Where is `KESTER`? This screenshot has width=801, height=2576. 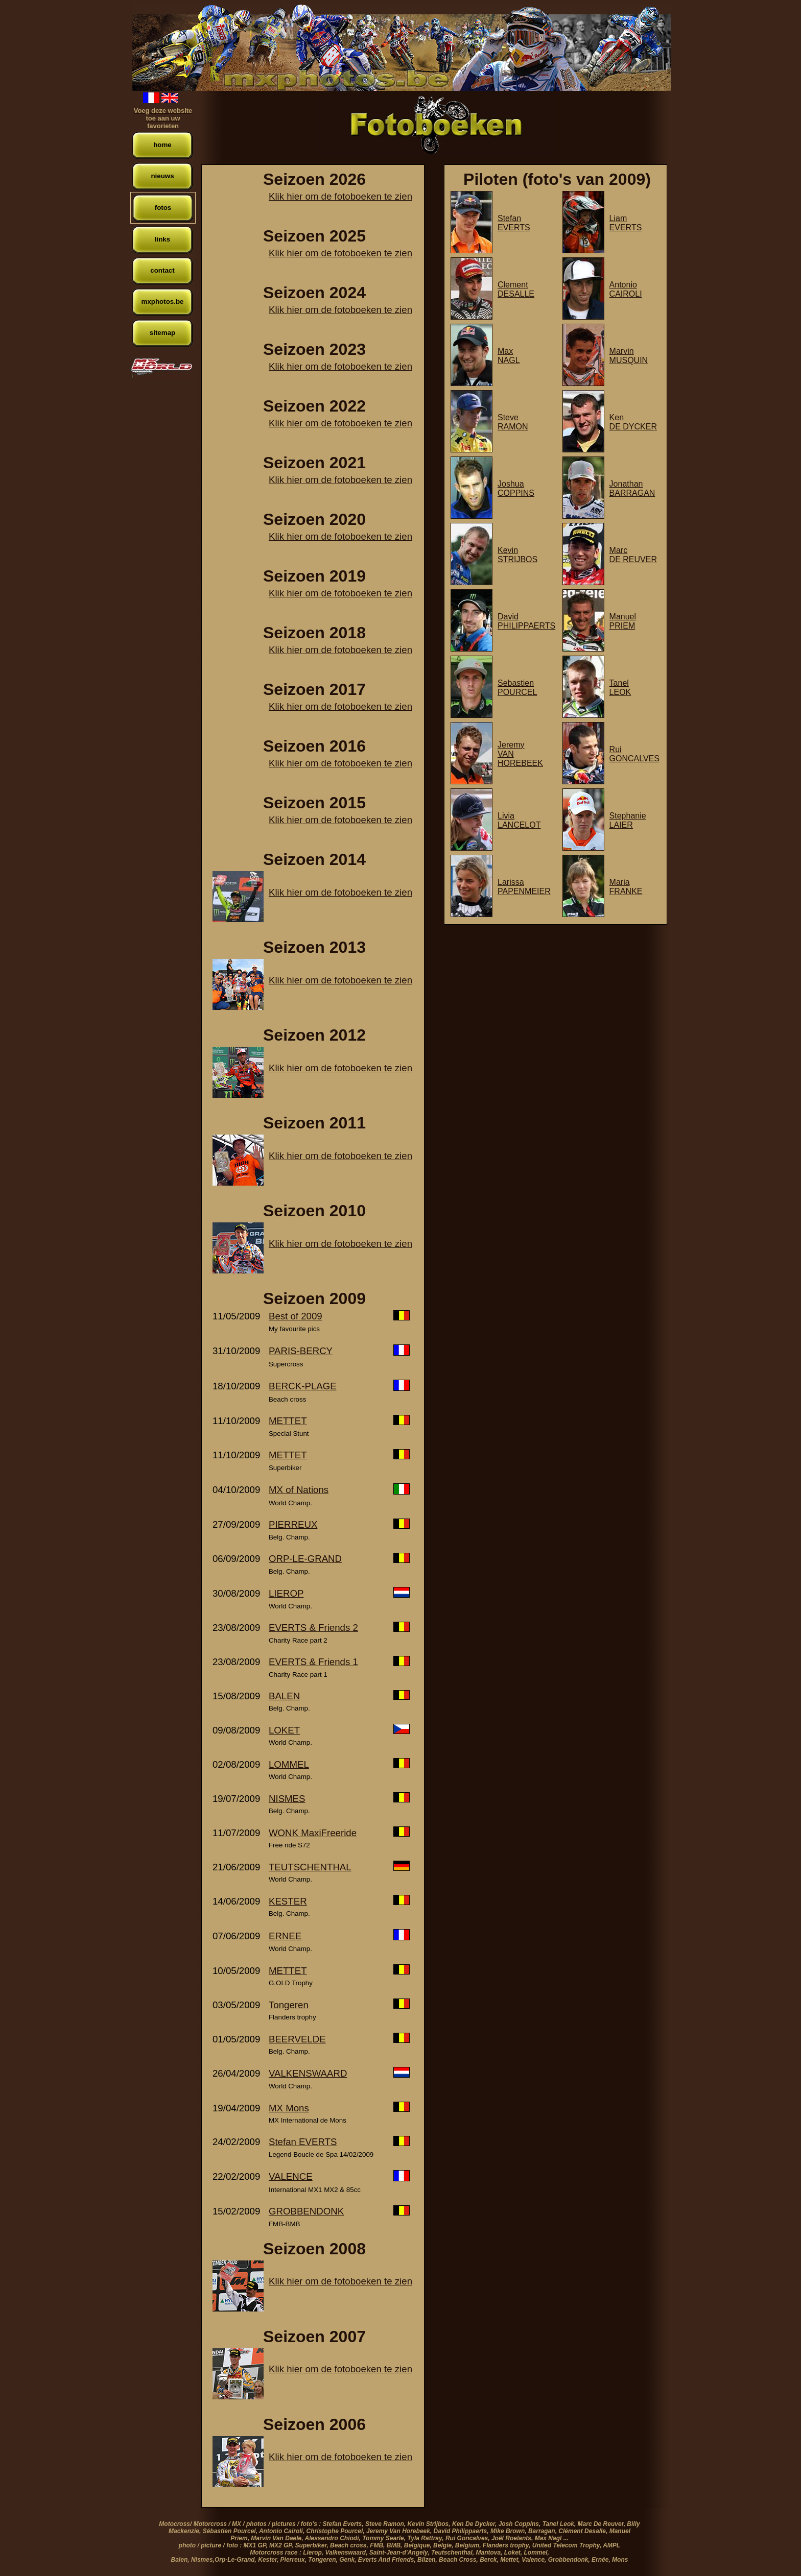
KESTER is located at coordinates (288, 1901).